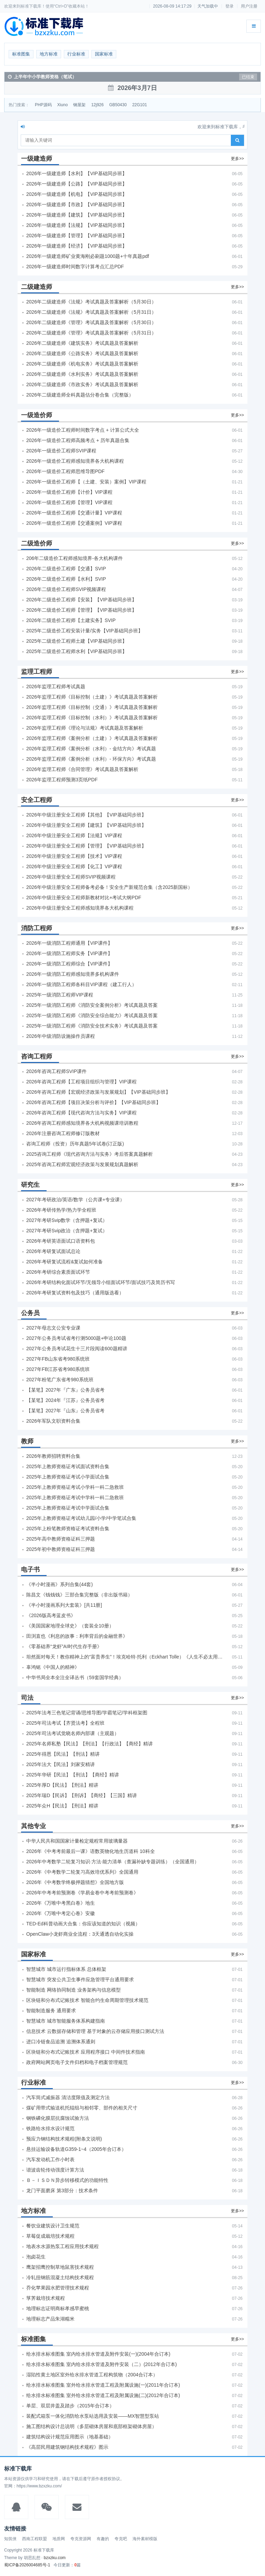 The height and width of the screenshot is (2576, 265). What do you see at coordinates (74, 512) in the screenshot?
I see `2026年一级造价工程师【交通计量】VIP课程` at bounding box center [74, 512].